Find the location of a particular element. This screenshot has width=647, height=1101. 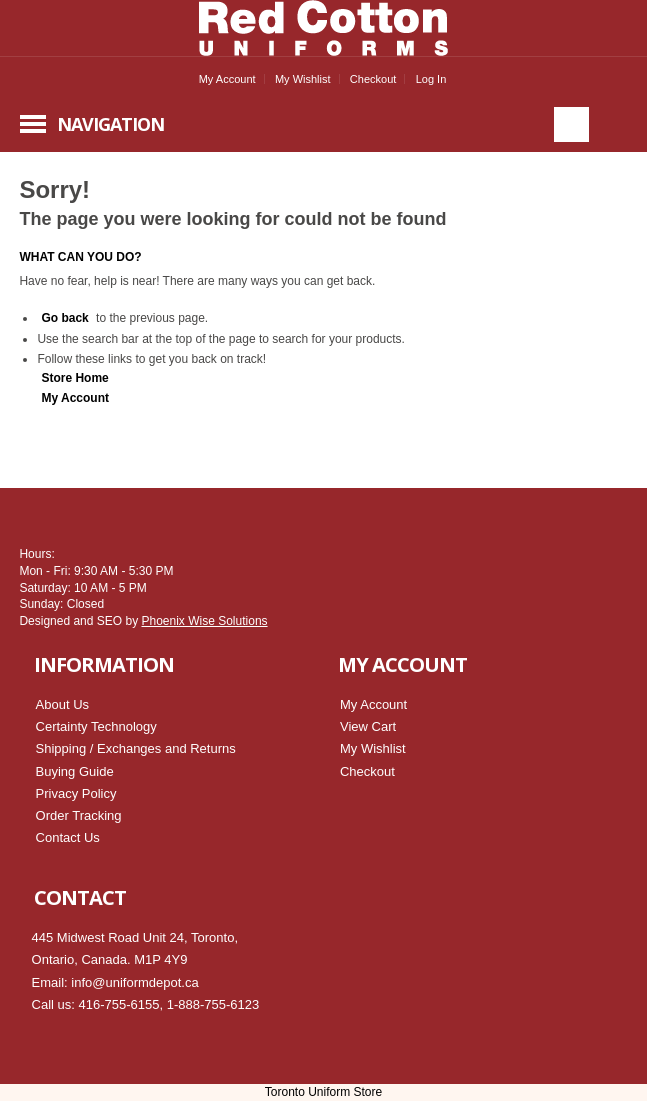

View Cart is located at coordinates (368, 726).